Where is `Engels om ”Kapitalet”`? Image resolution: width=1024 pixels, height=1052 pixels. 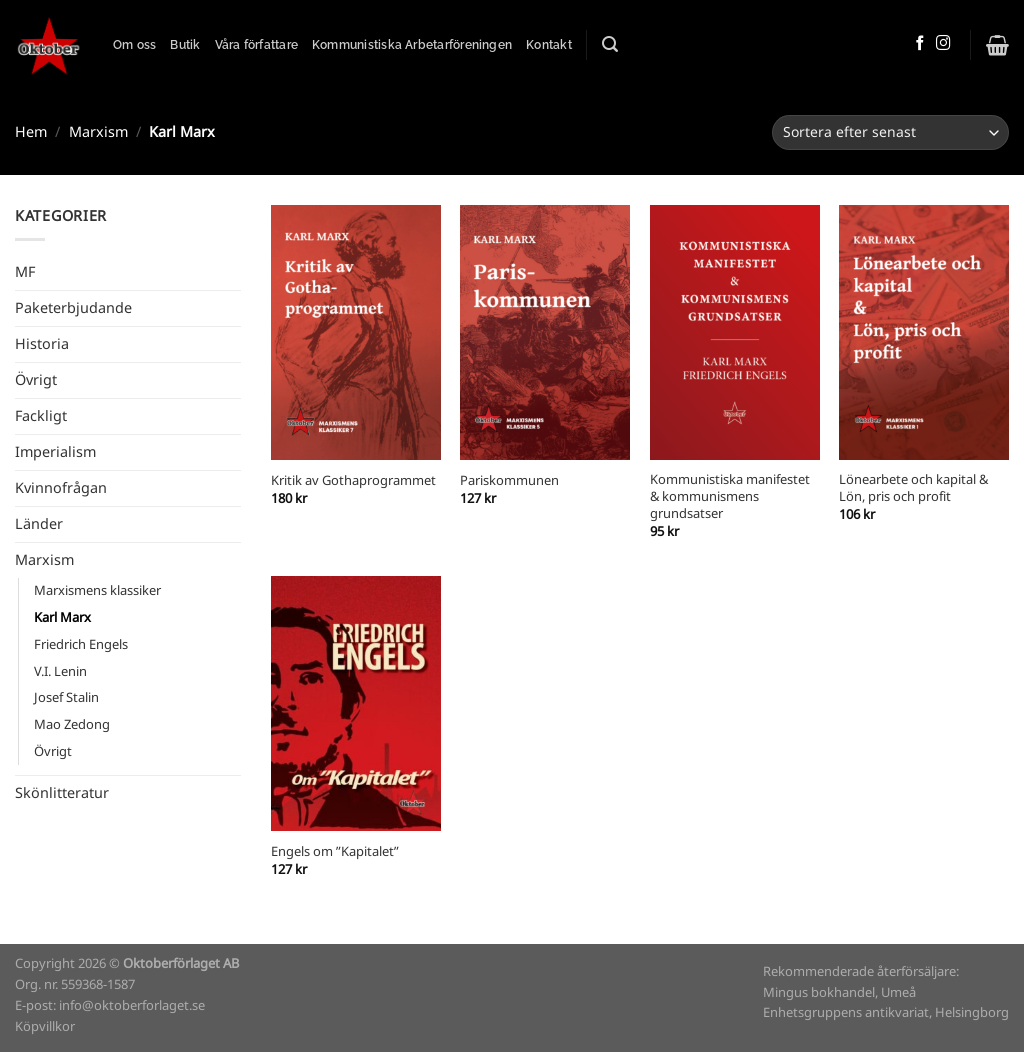
Engels om ”Kapitalet” is located at coordinates (335, 852).